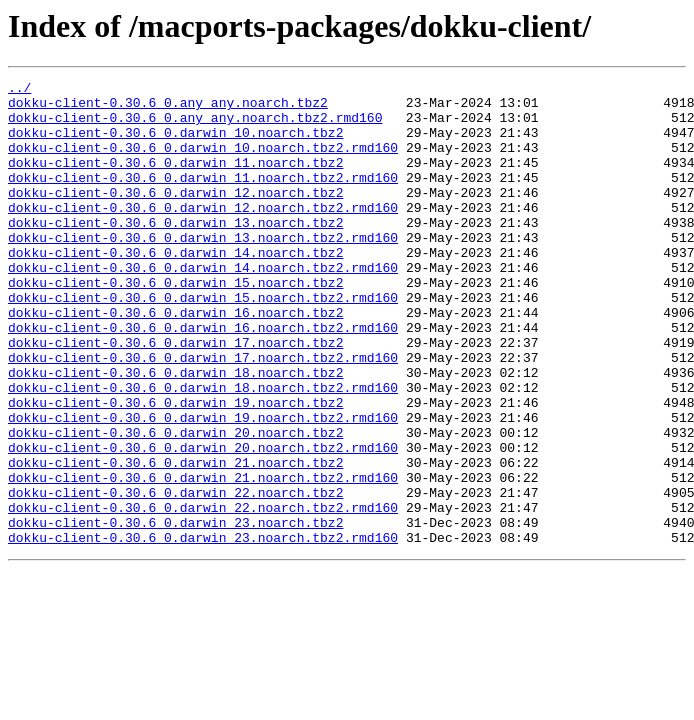 The width and height of the screenshot is (694, 720). Describe the element at coordinates (175, 612) in the screenshot. I see `dokku-client-0.30.6_0.darwin_23.noarch.tbz2` at that location.